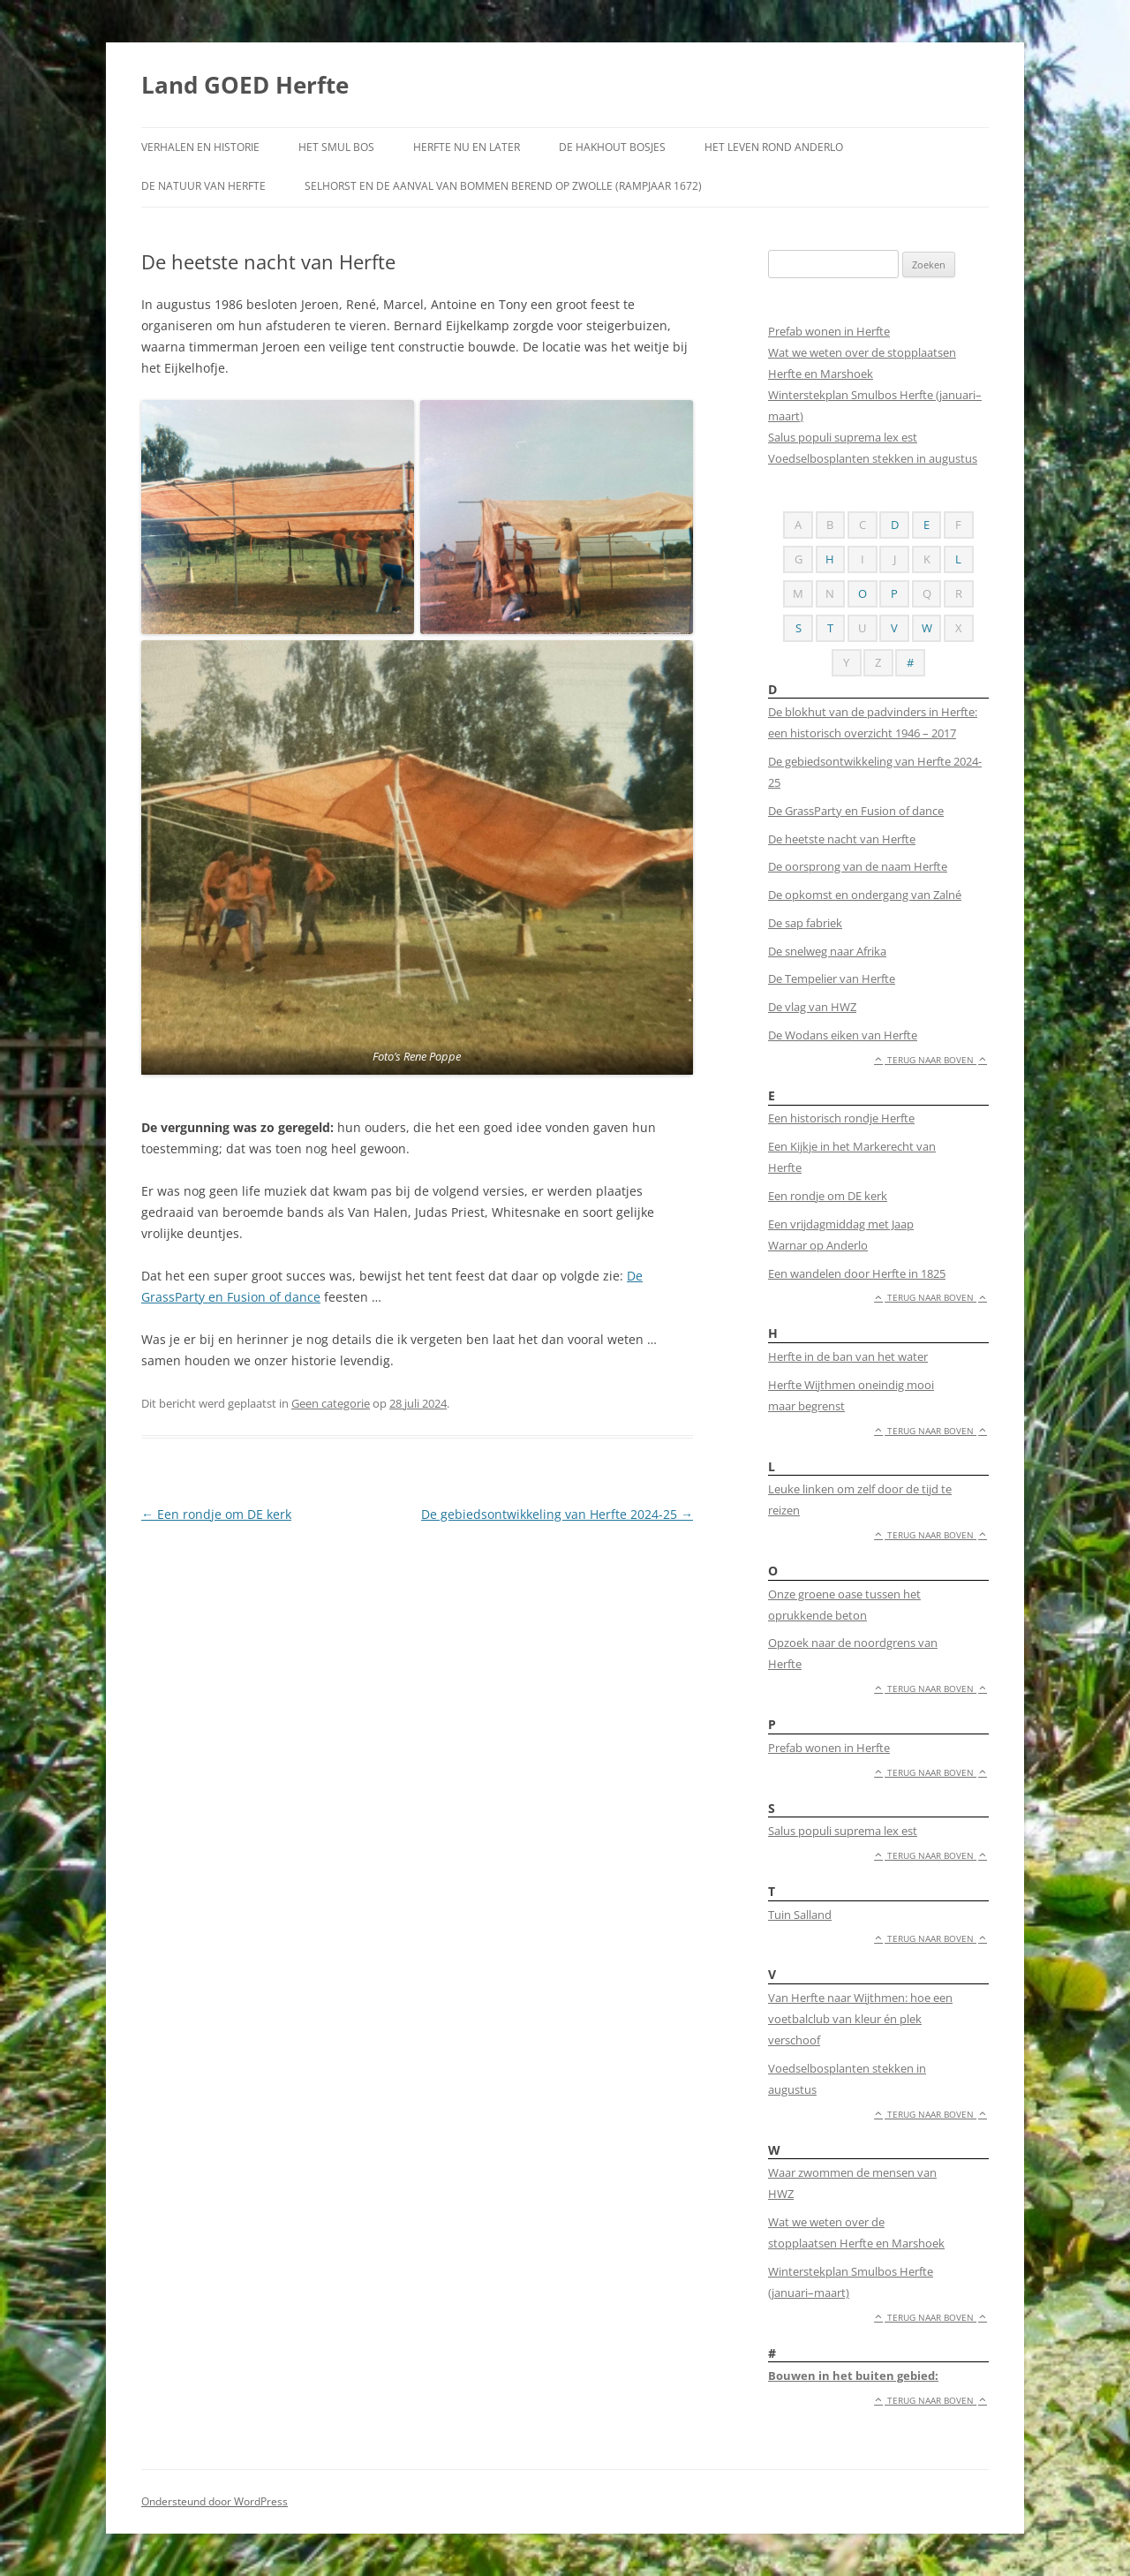 The image size is (1130, 2576). Describe the element at coordinates (930, 1060) in the screenshot. I see `Terug naar boven` at that location.